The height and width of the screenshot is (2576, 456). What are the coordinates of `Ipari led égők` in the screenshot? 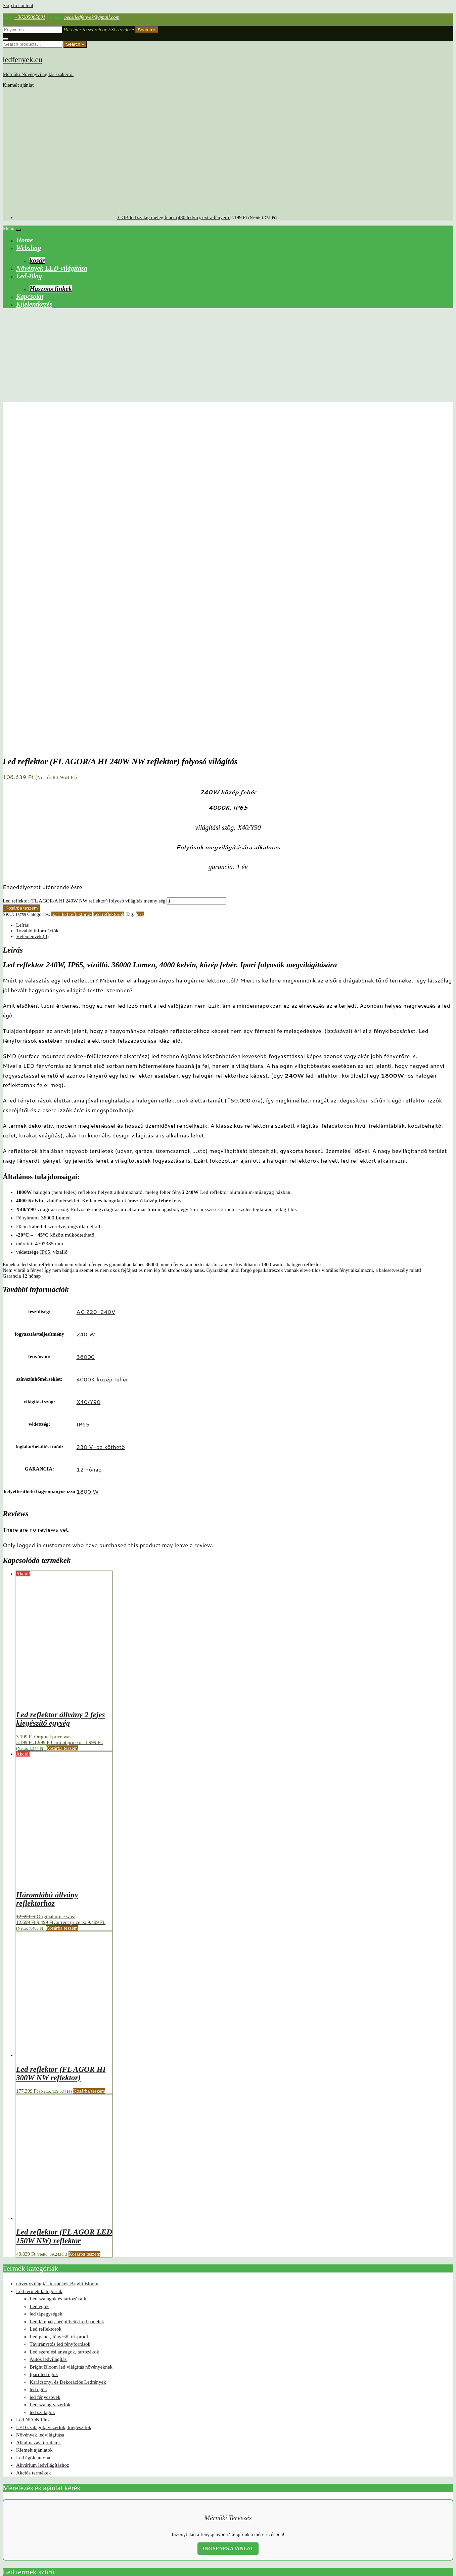 It's located at (44, 2053).